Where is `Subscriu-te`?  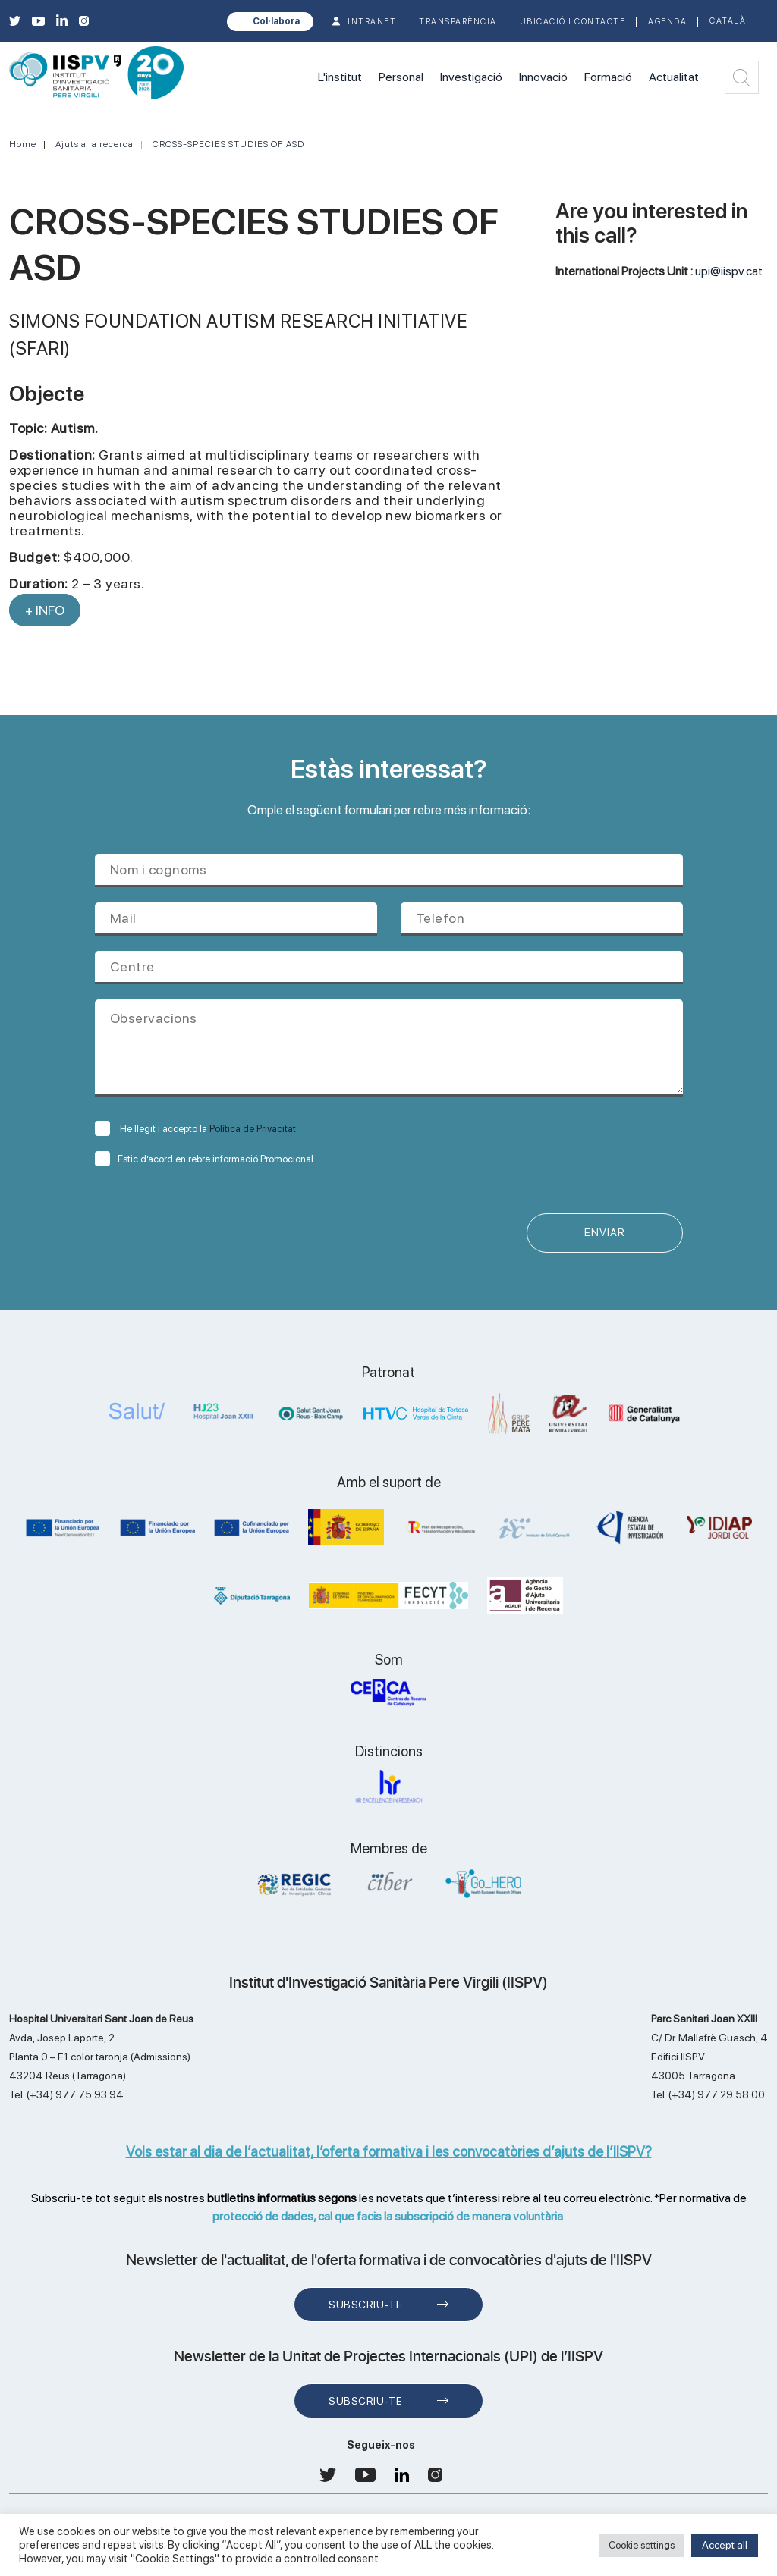 Subscriu-te is located at coordinates (365, 2304).